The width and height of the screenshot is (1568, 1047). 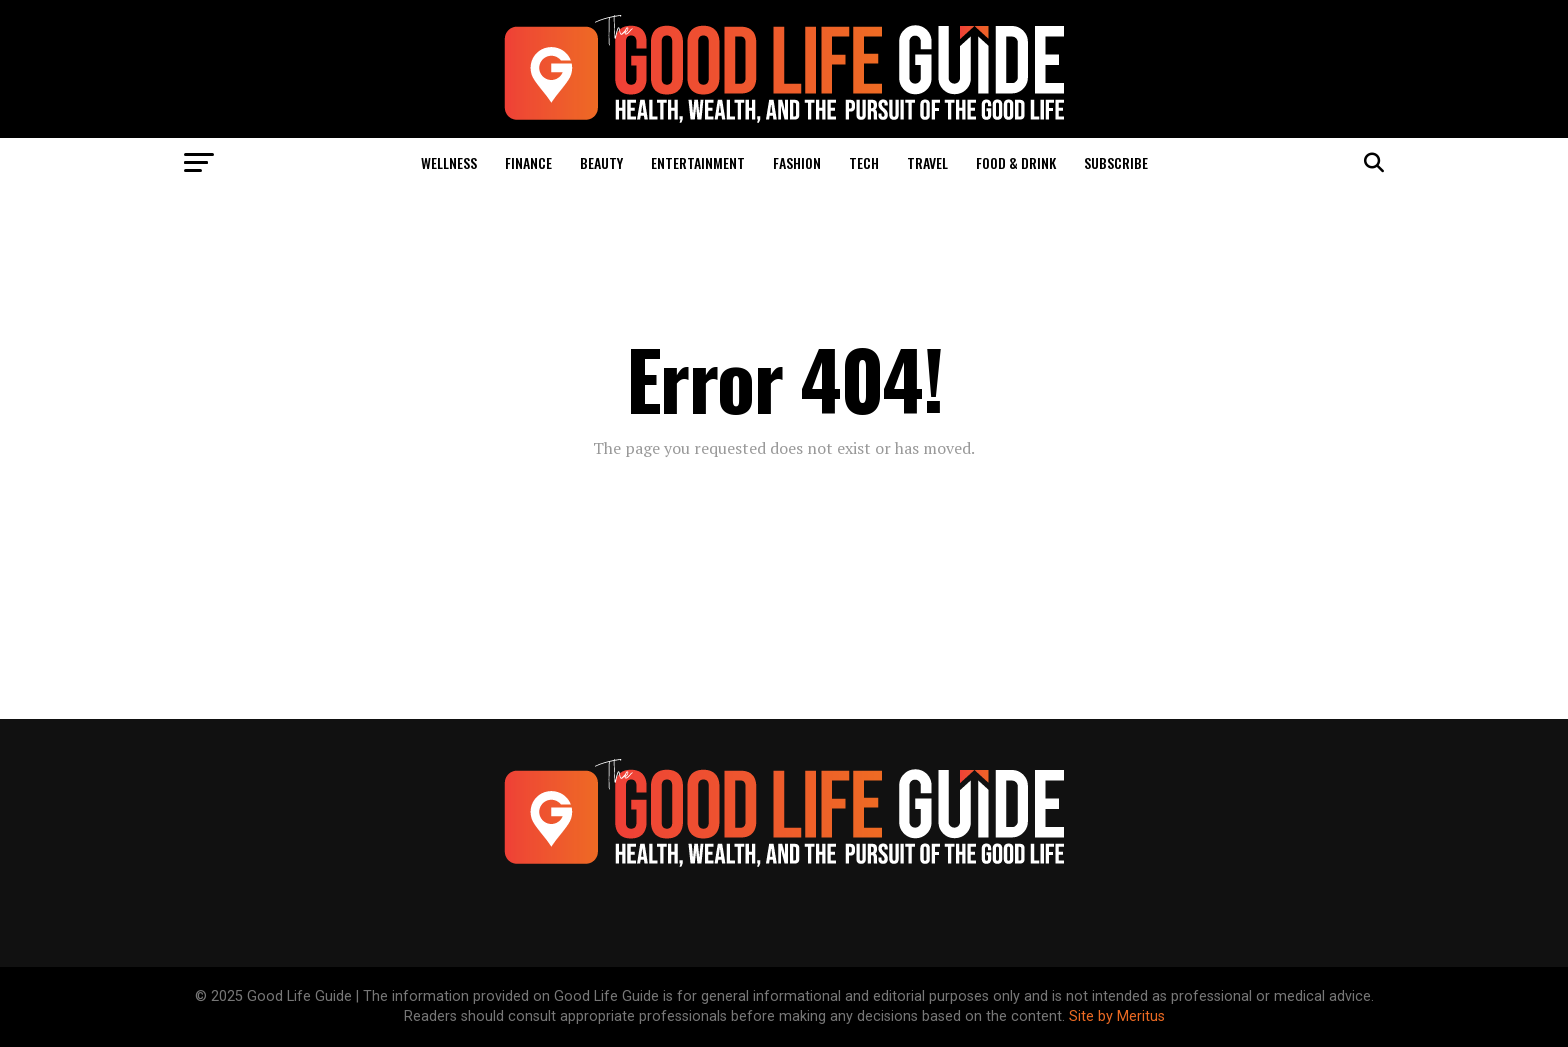 What do you see at coordinates (864, 162) in the screenshot?
I see `Tech` at bounding box center [864, 162].